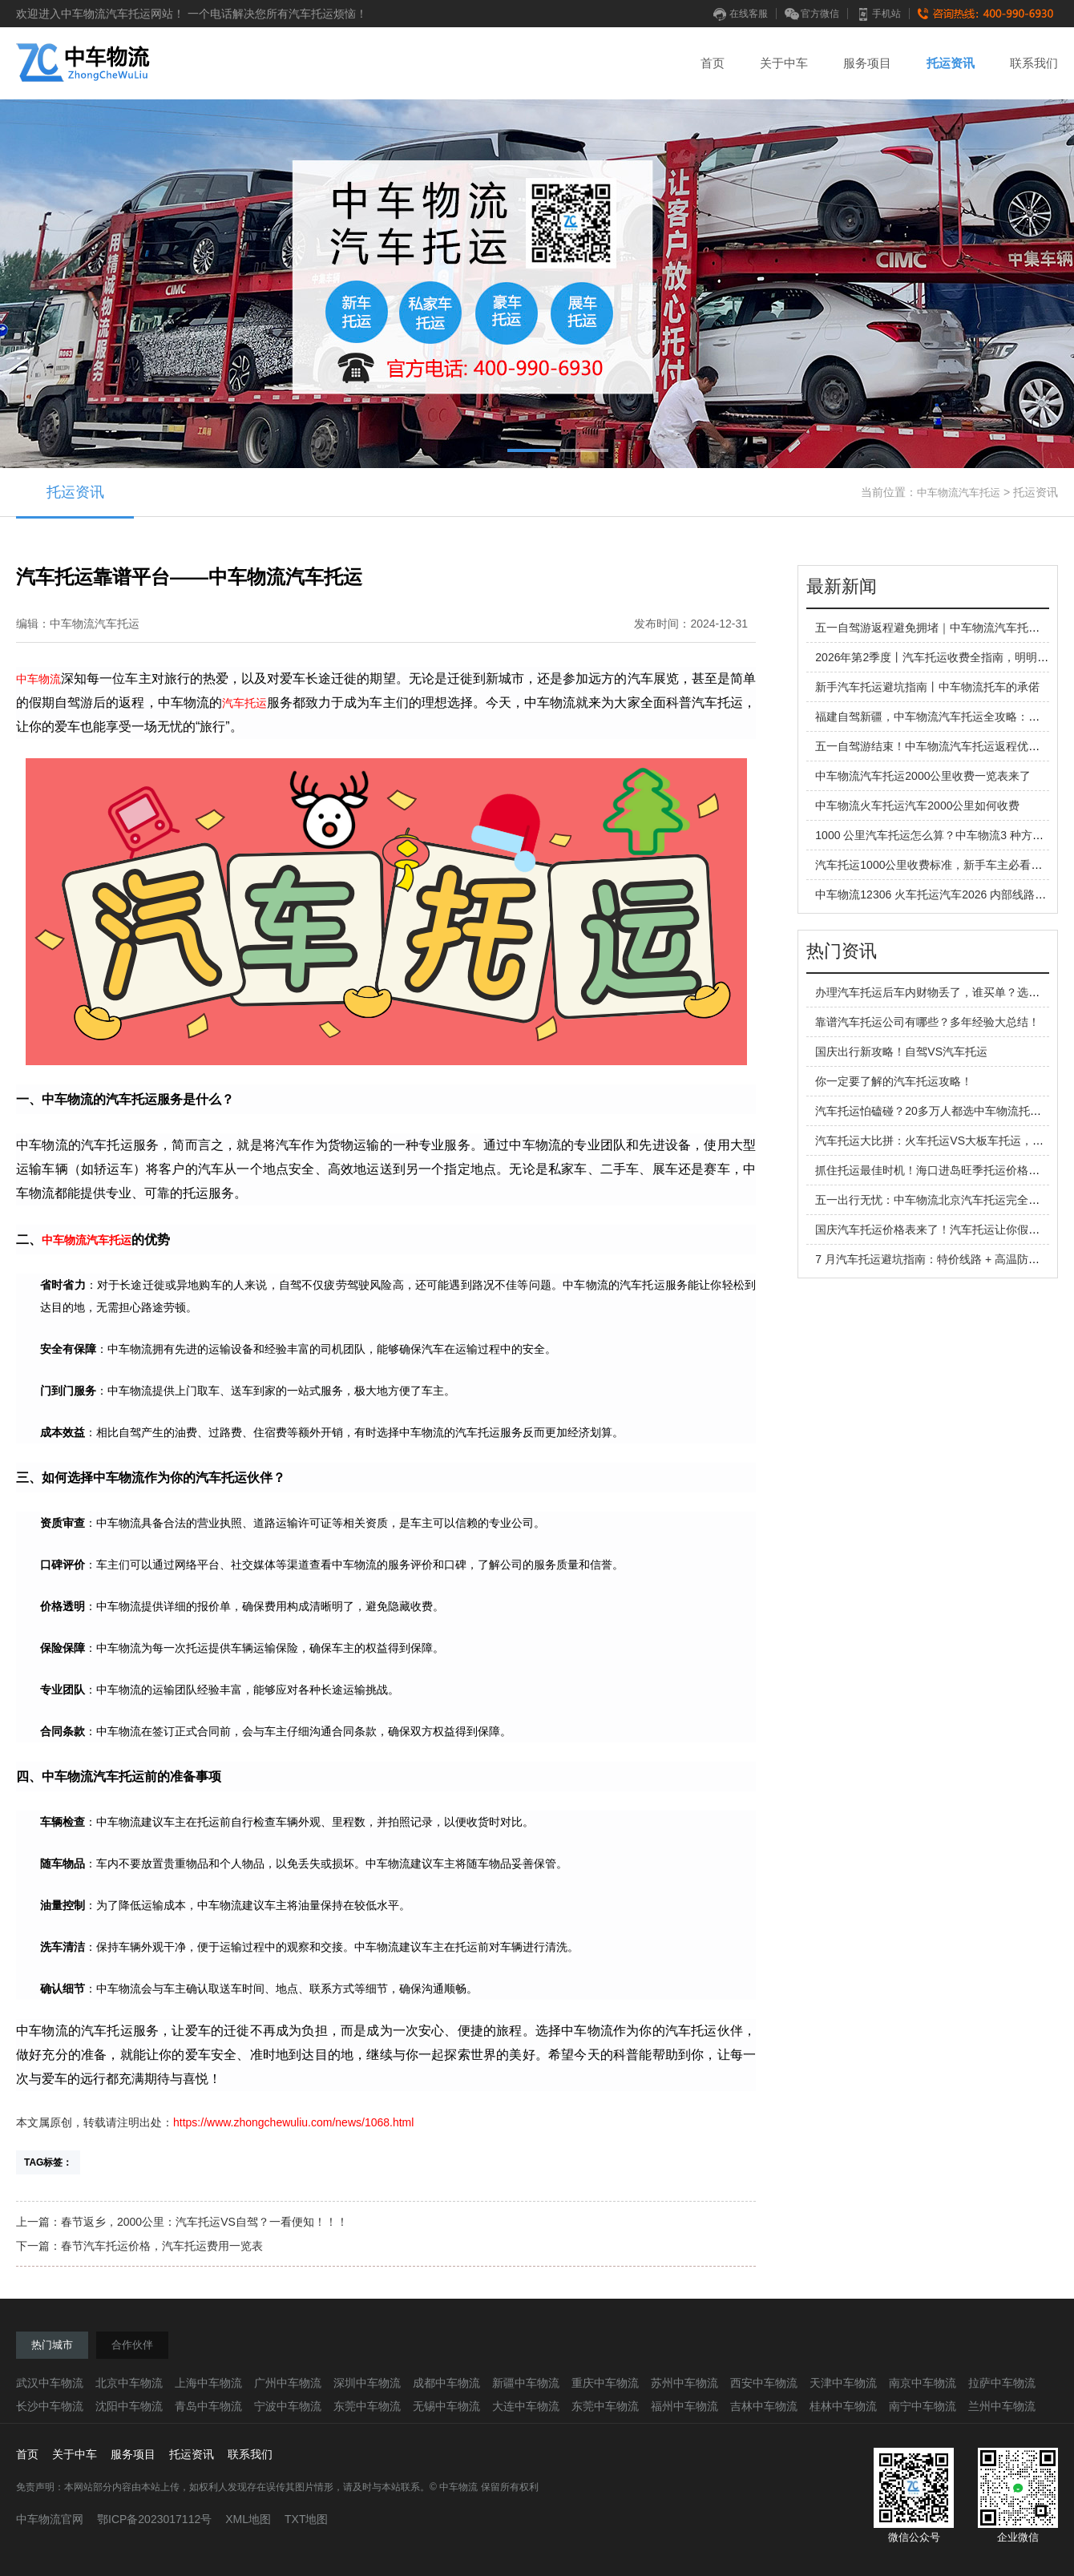 Image resolution: width=1074 pixels, height=2576 pixels. Describe the element at coordinates (293, 2122) in the screenshot. I see `https://www.zhongchewuliu.com/news/1068.html` at that location.